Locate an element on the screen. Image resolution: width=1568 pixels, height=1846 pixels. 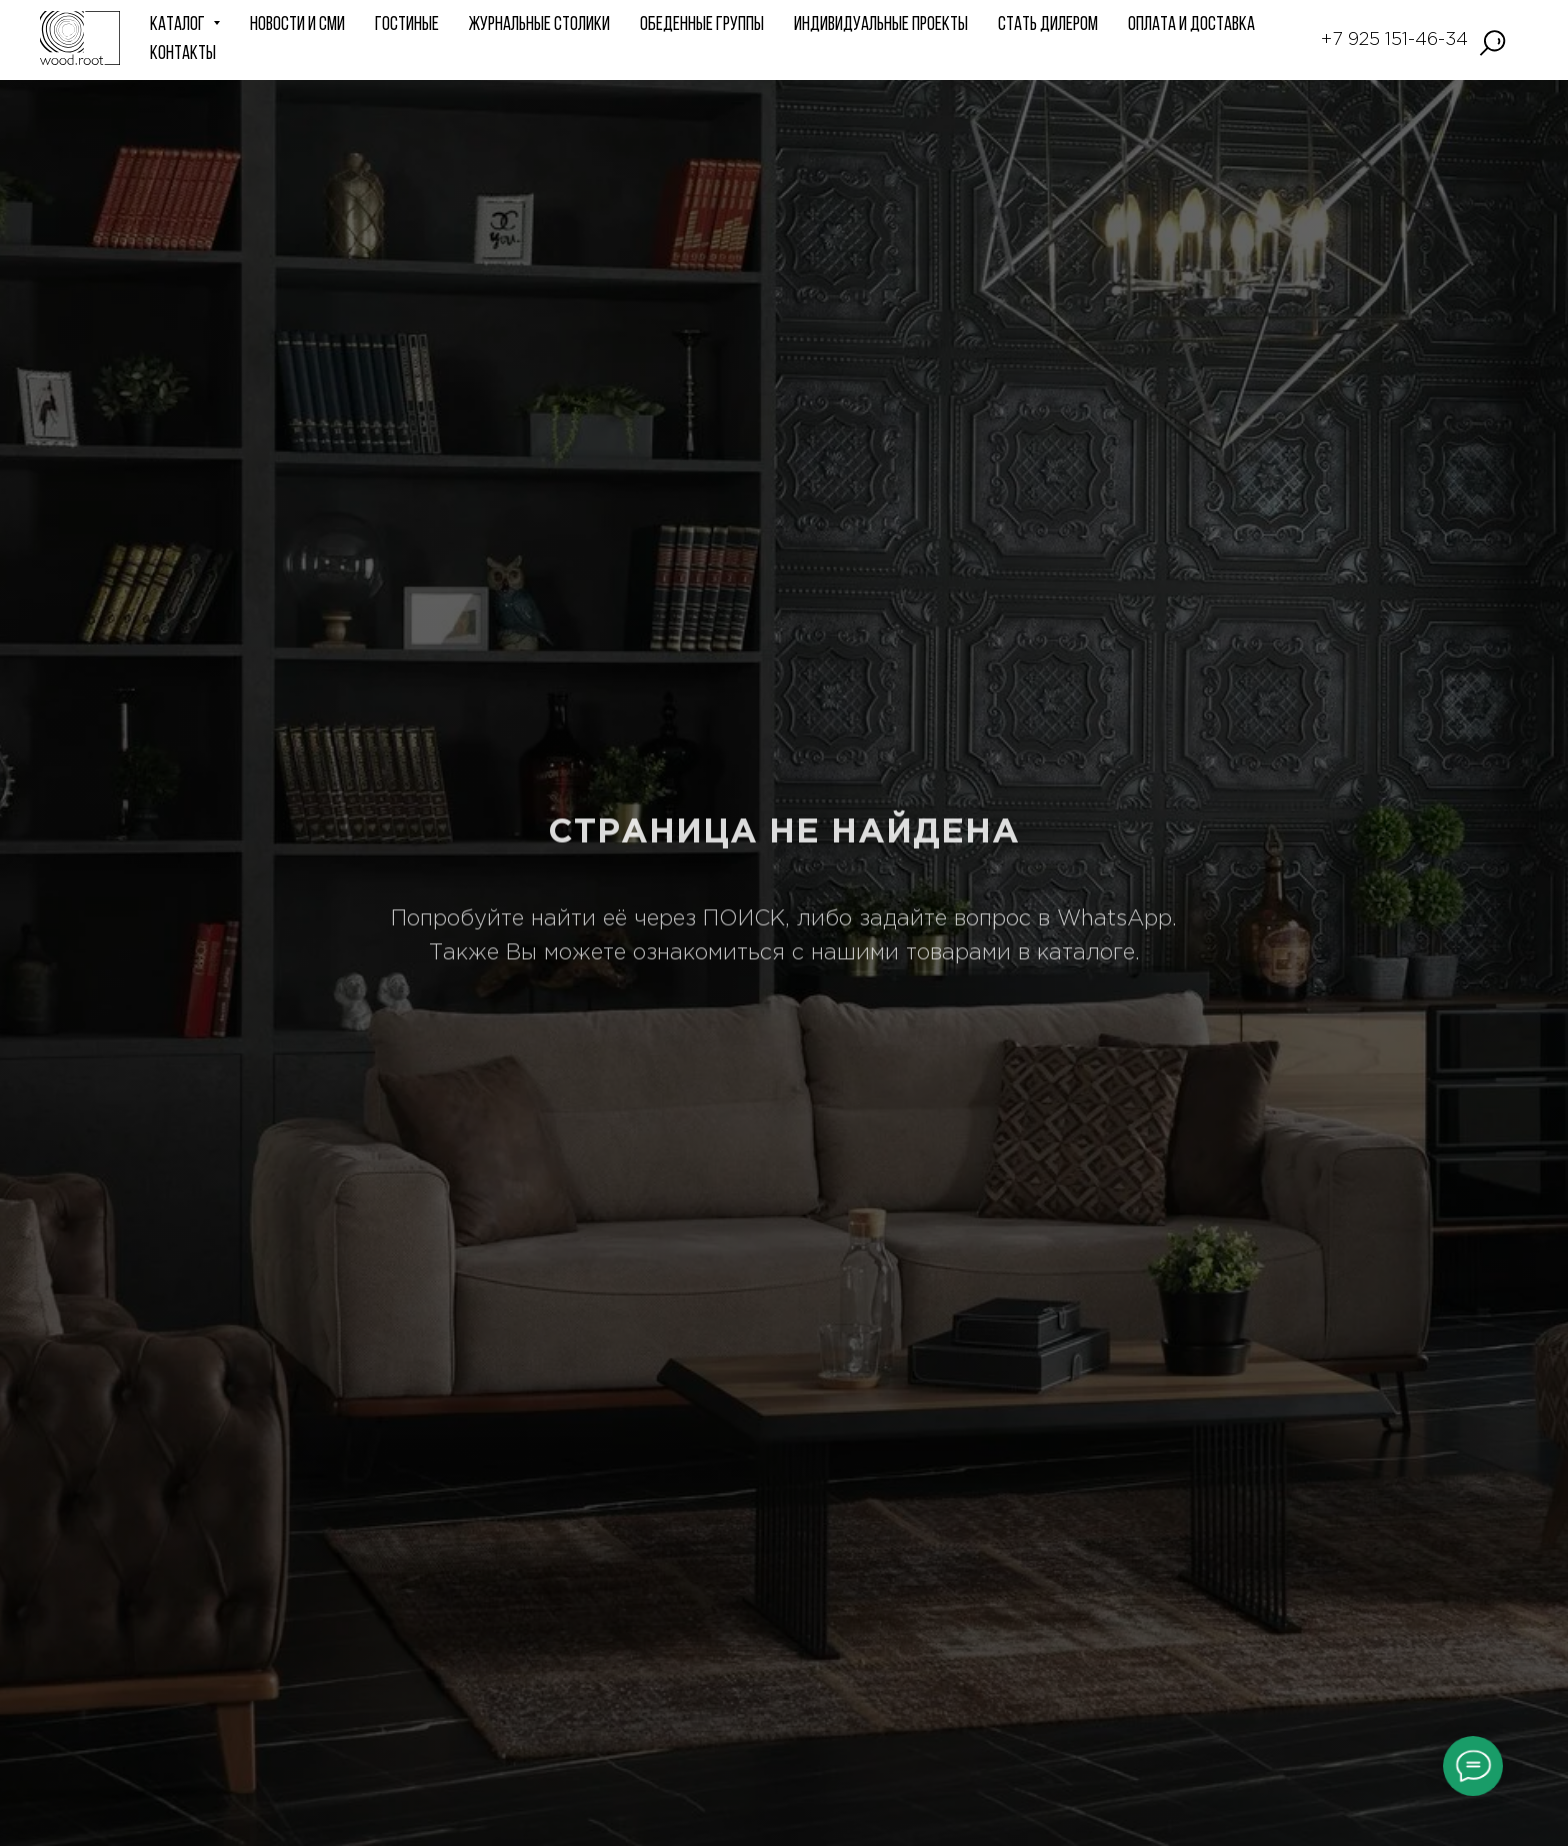
КАТАЛОГ [button] is located at coordinates (179, 25).